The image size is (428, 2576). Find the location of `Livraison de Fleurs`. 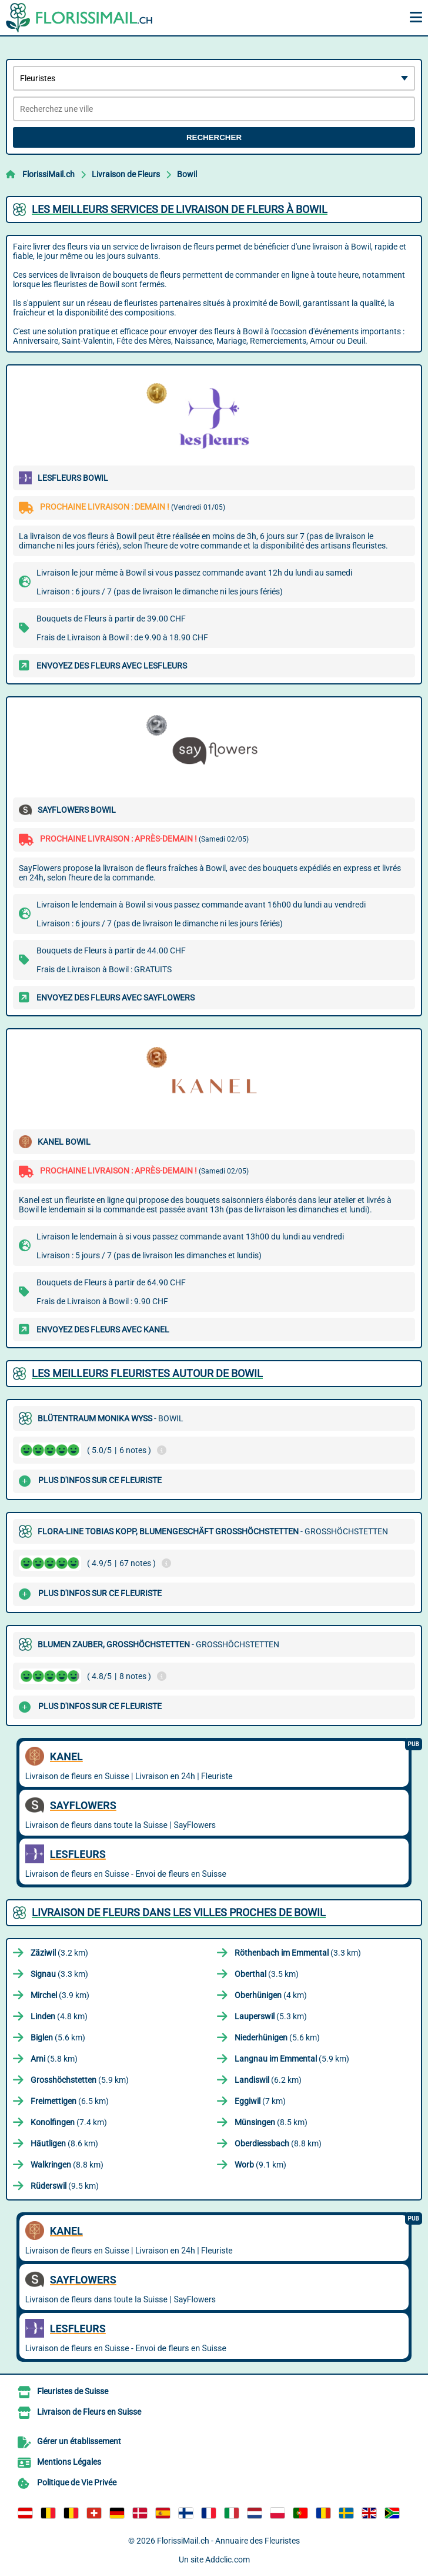

Livraison de Fleurs is located at coordinates (126, 174).